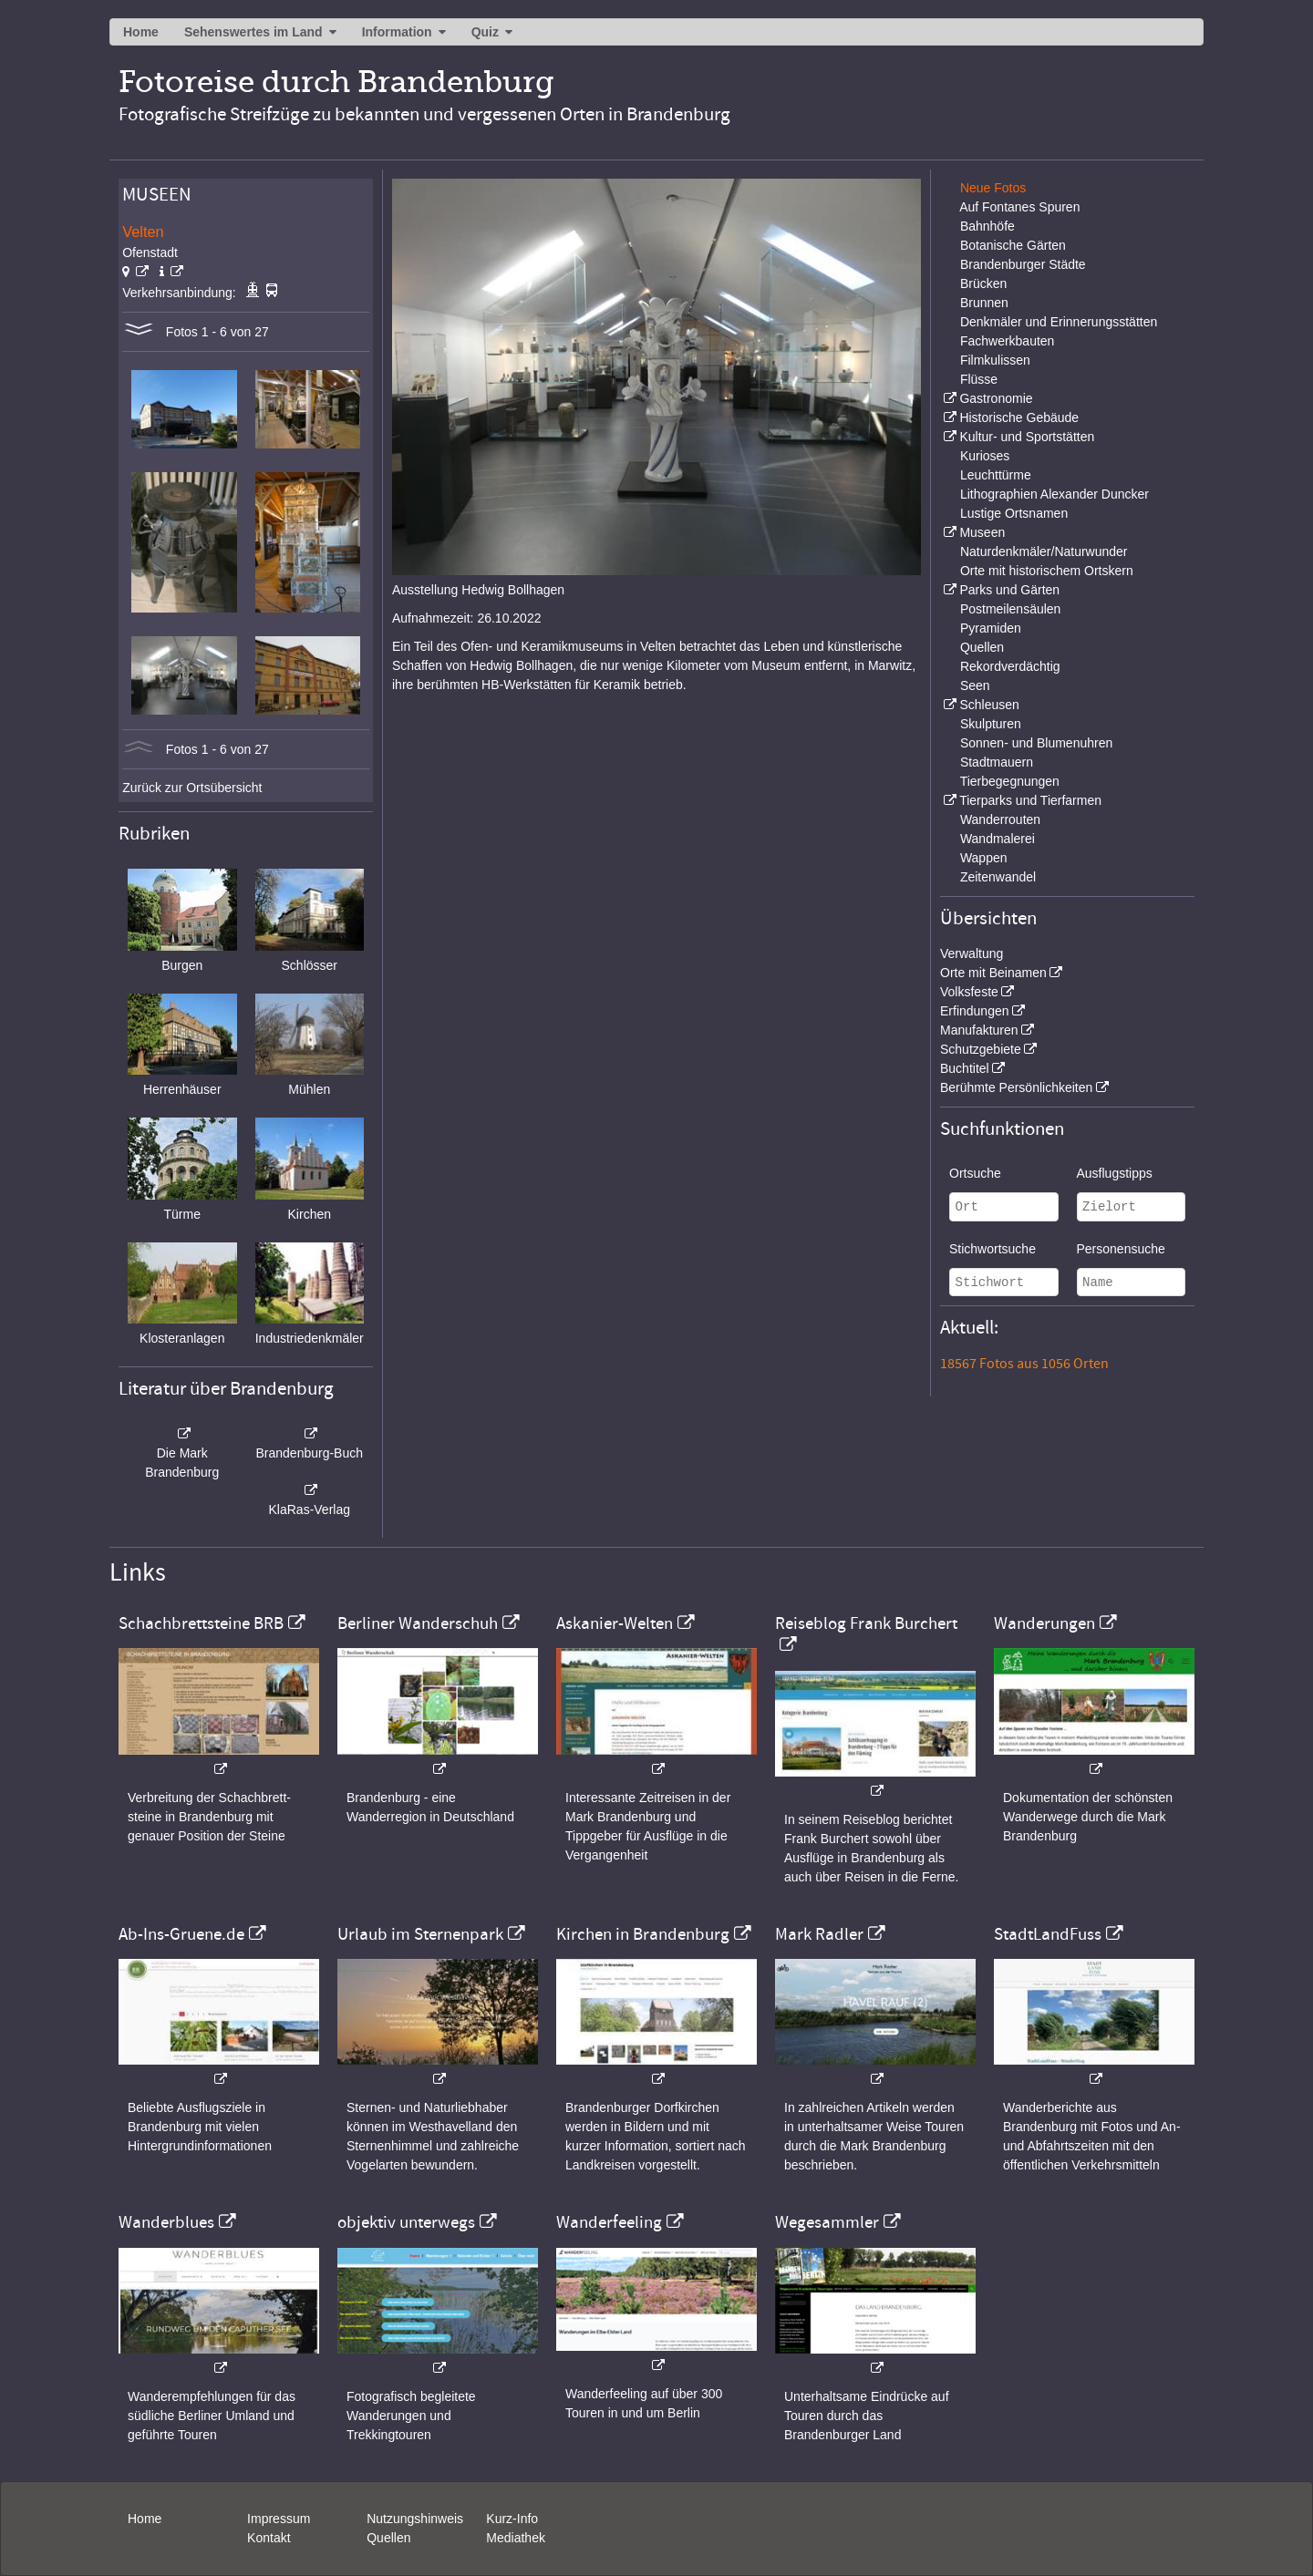 The image size is (1313, 2576). Describe the element at coordinates (819, 1934) in the screenshot. I see `Mark Radler` at that location.